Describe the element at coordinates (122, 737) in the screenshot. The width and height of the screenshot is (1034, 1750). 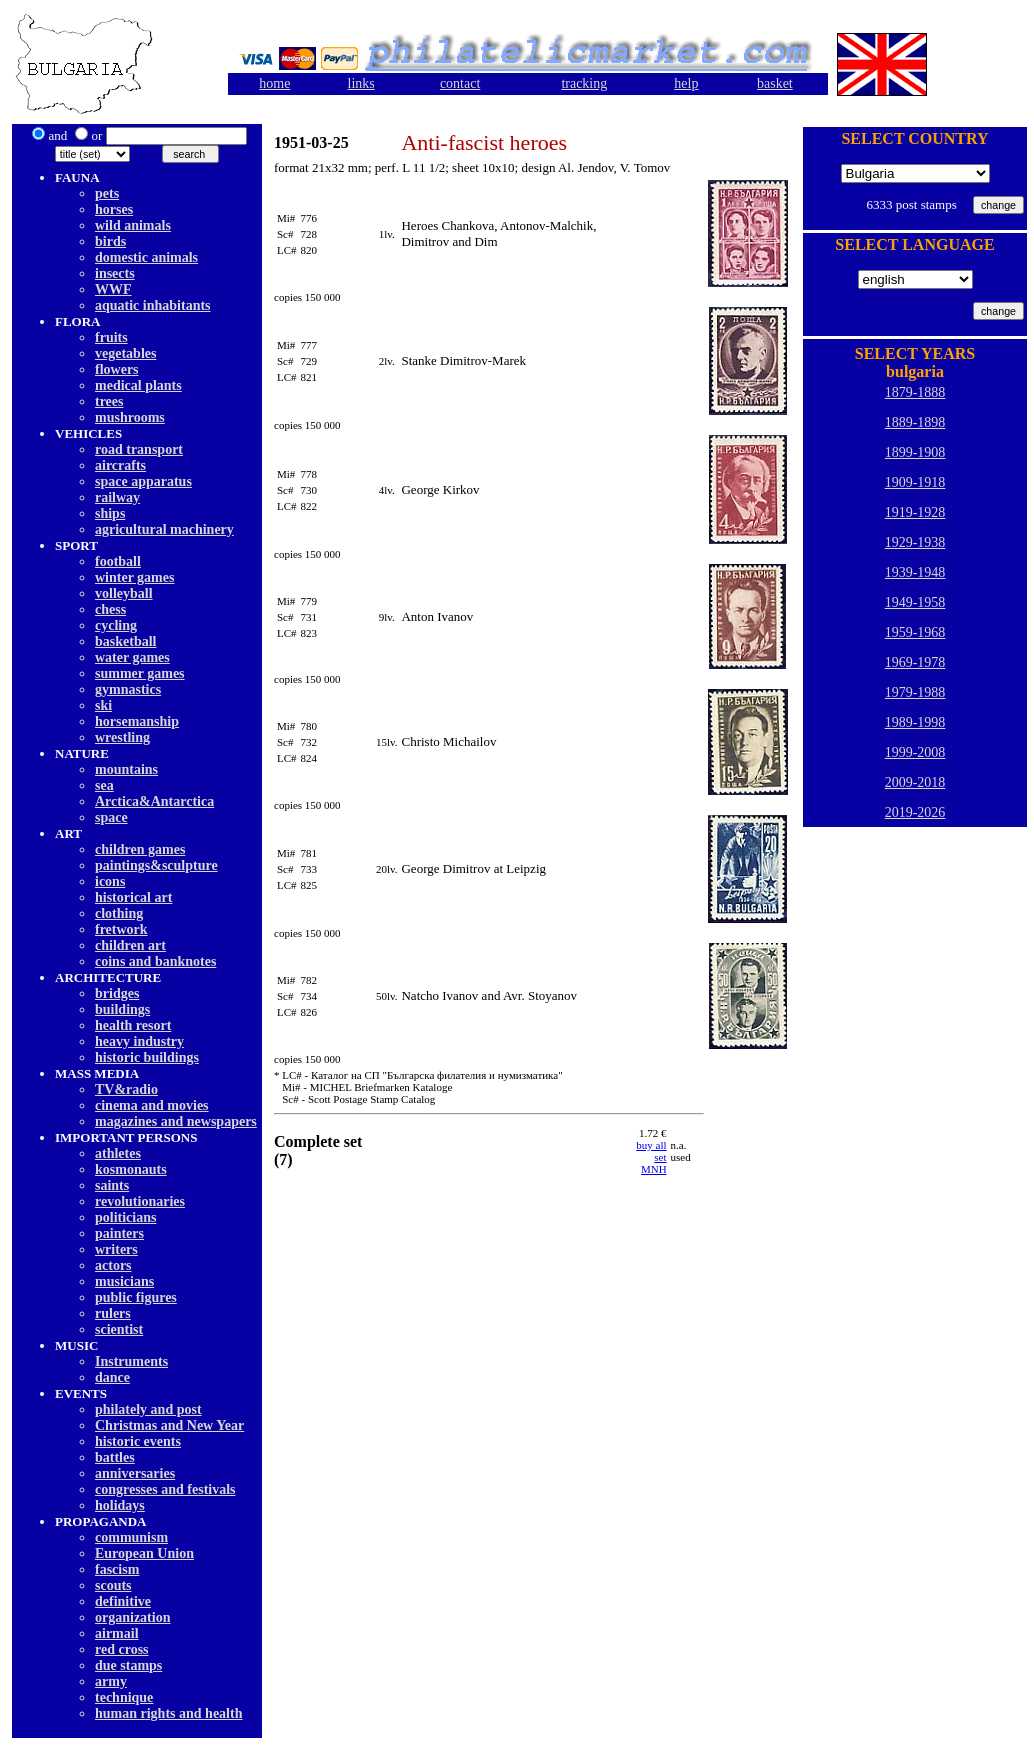
I see `wrestling` at that location.